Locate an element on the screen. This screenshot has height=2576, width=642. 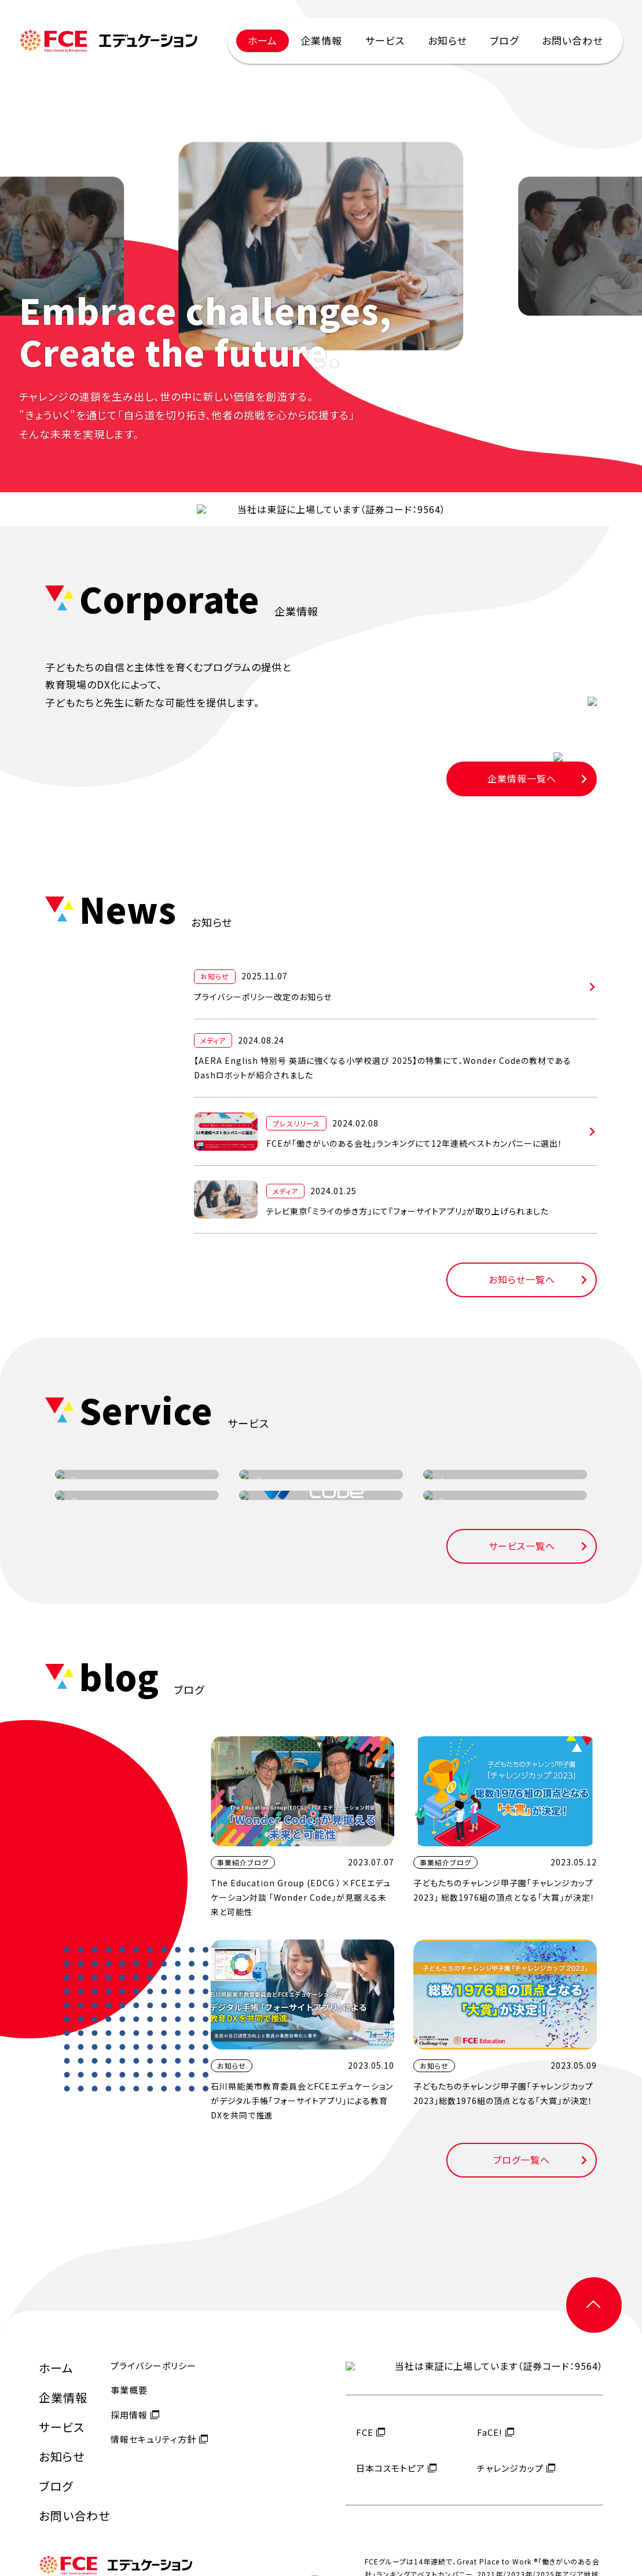
ホーム is located at coordinates (262, 40).